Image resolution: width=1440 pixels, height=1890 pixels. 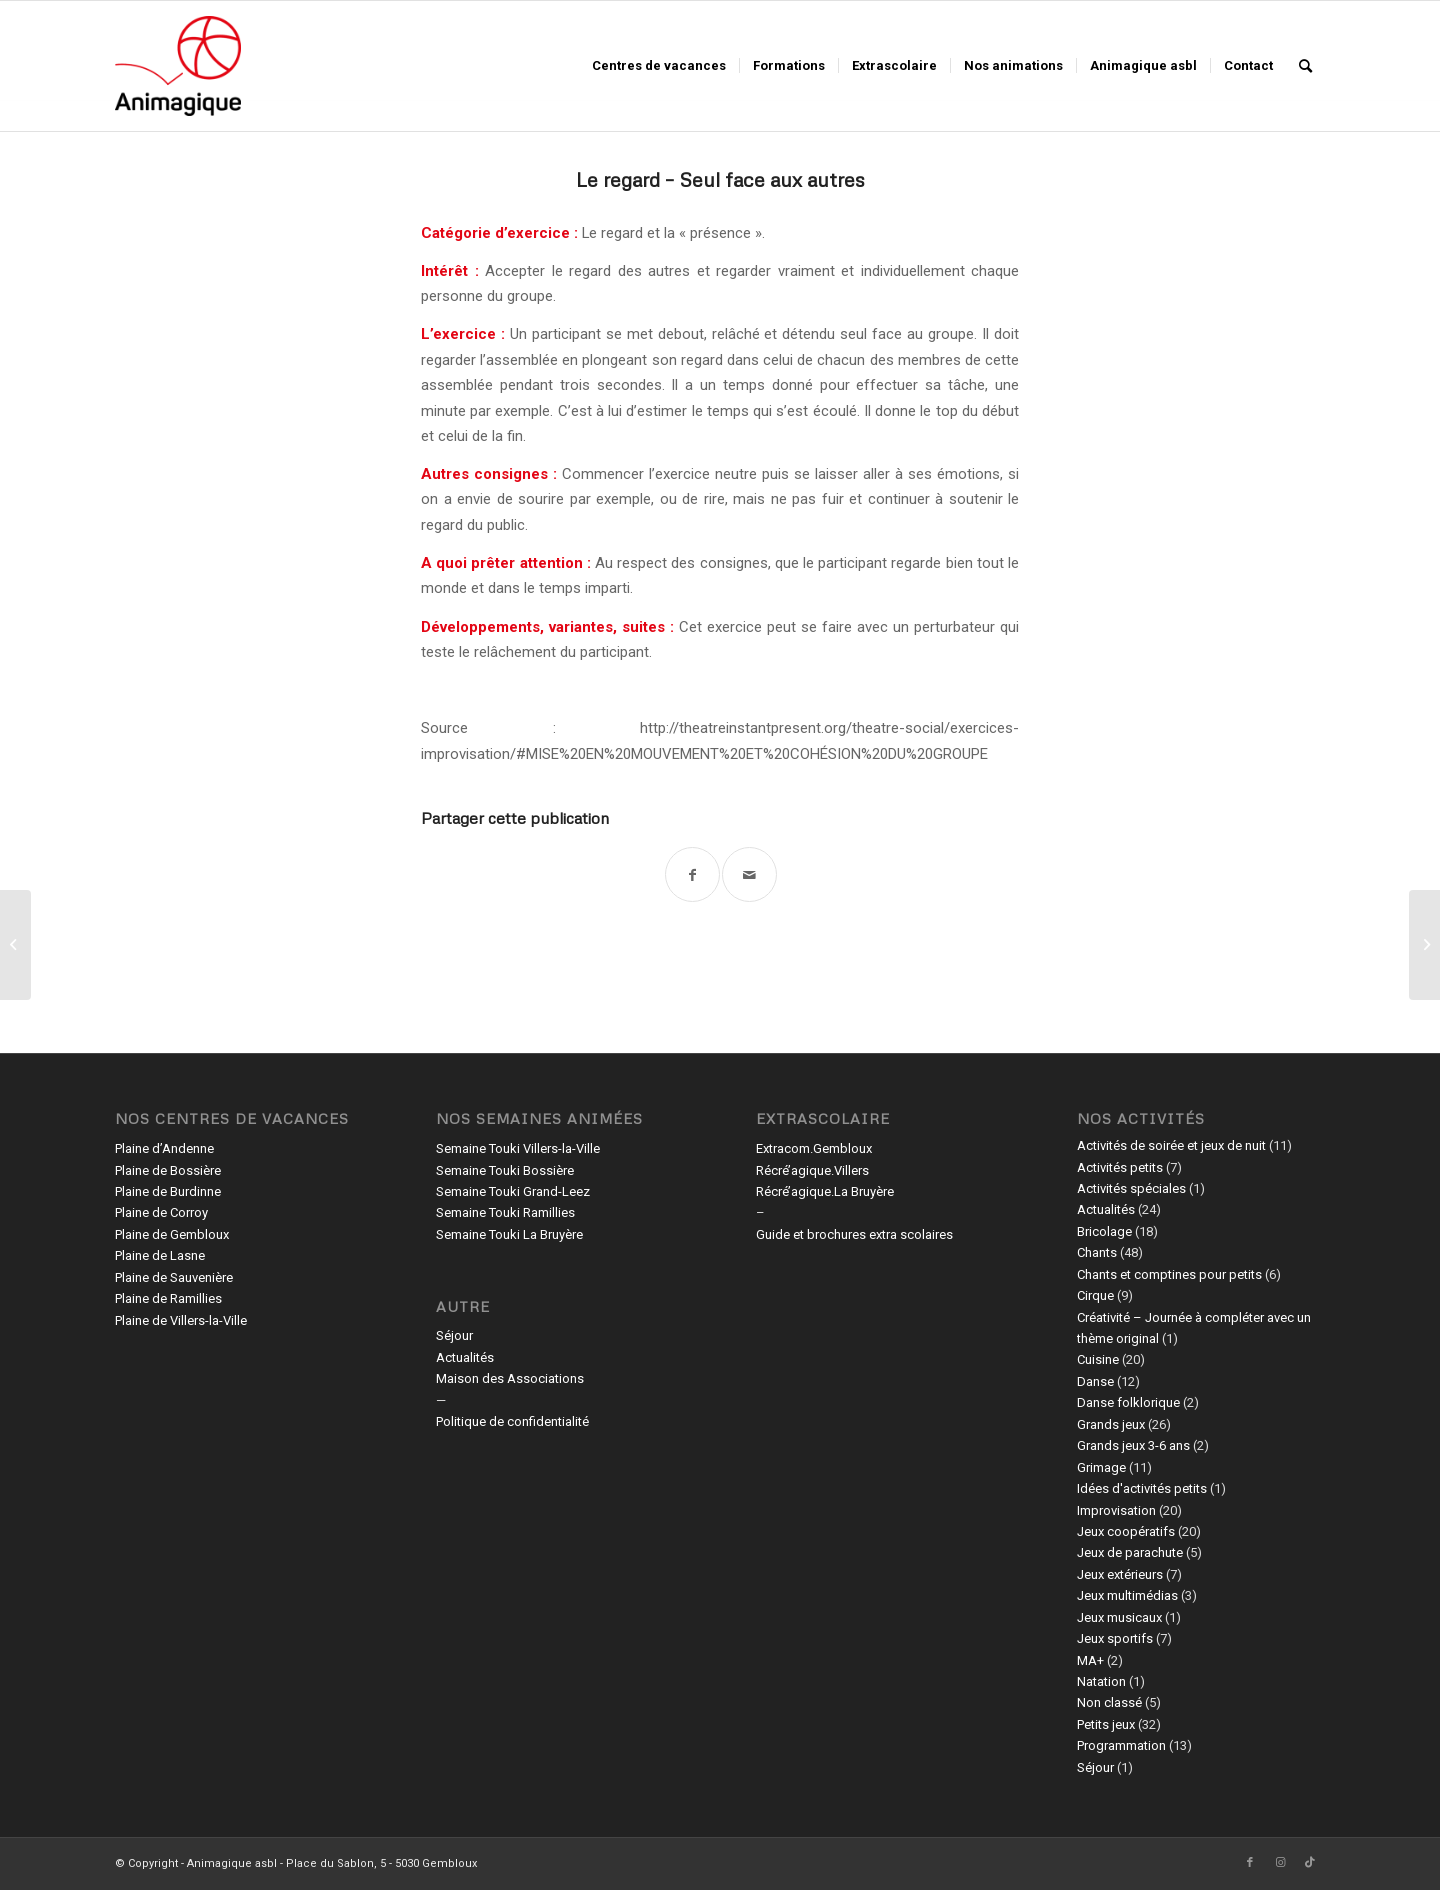 I want to click on Cuisine, so click(x=1098, y=1359).